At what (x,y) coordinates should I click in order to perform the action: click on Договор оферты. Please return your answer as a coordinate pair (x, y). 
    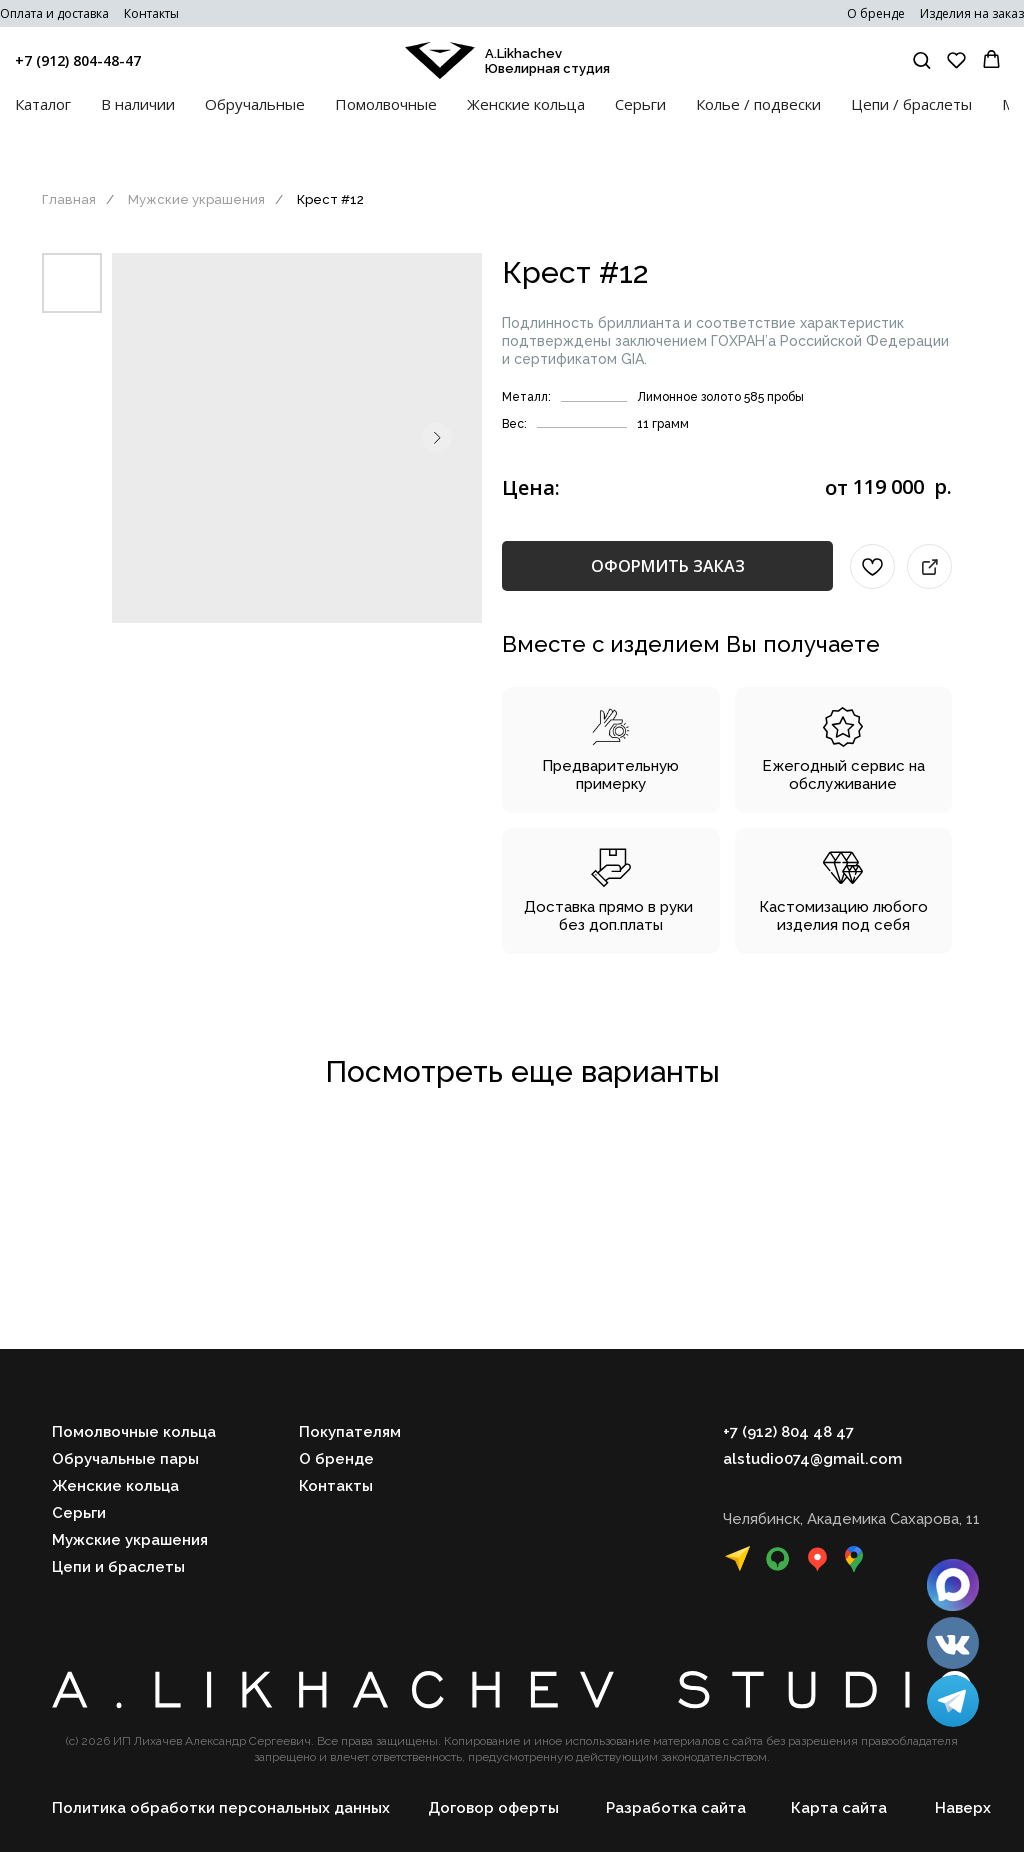
    Looking at the image, I should click on (493, 1808).